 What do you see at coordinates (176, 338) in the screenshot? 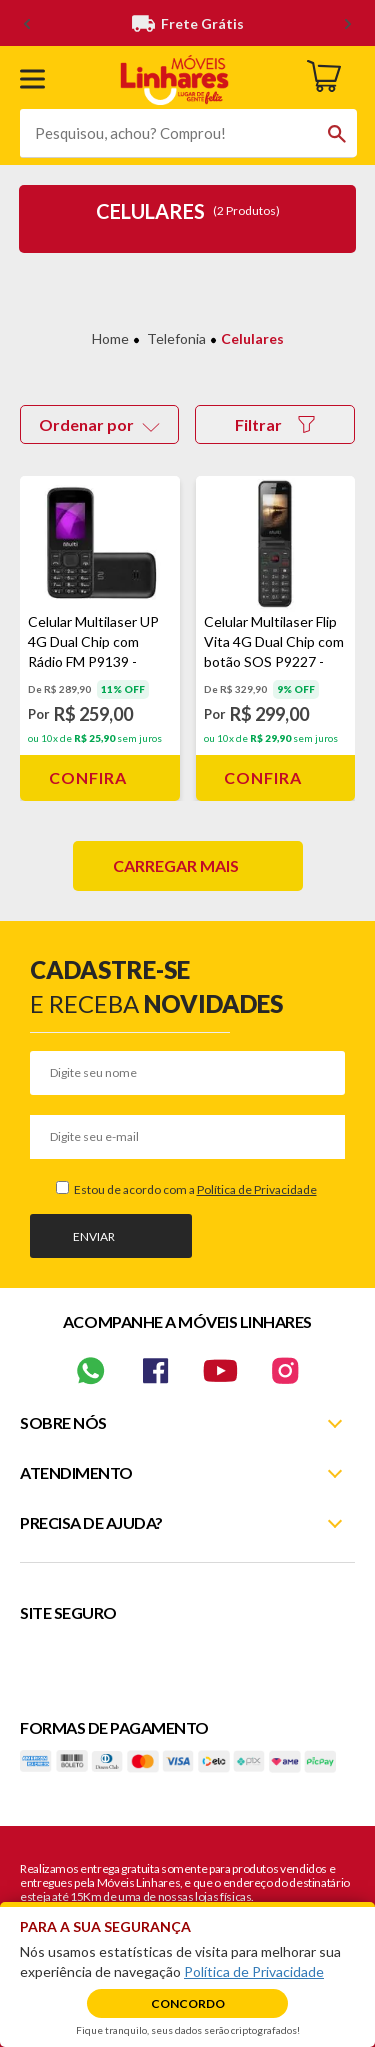
I see `Telefonia` at bounding box center [176, 338].